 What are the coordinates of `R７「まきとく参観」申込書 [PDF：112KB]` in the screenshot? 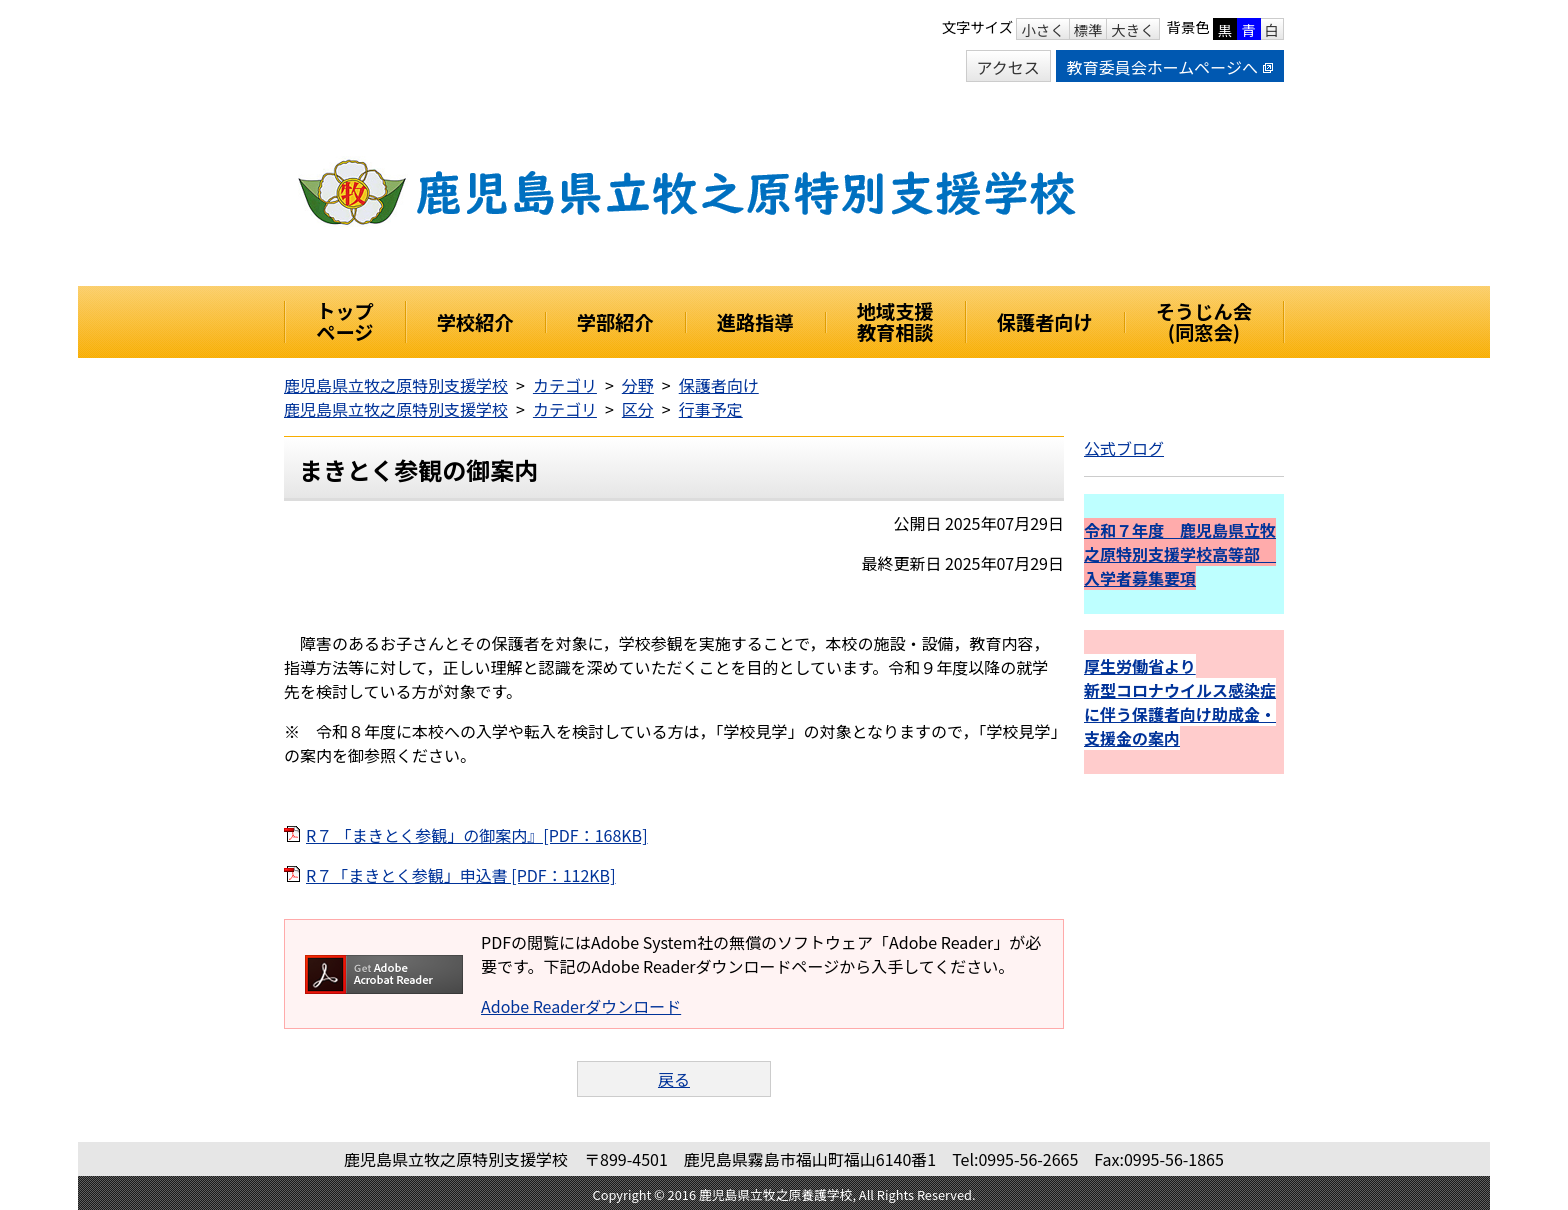 It's located at (461, 875).